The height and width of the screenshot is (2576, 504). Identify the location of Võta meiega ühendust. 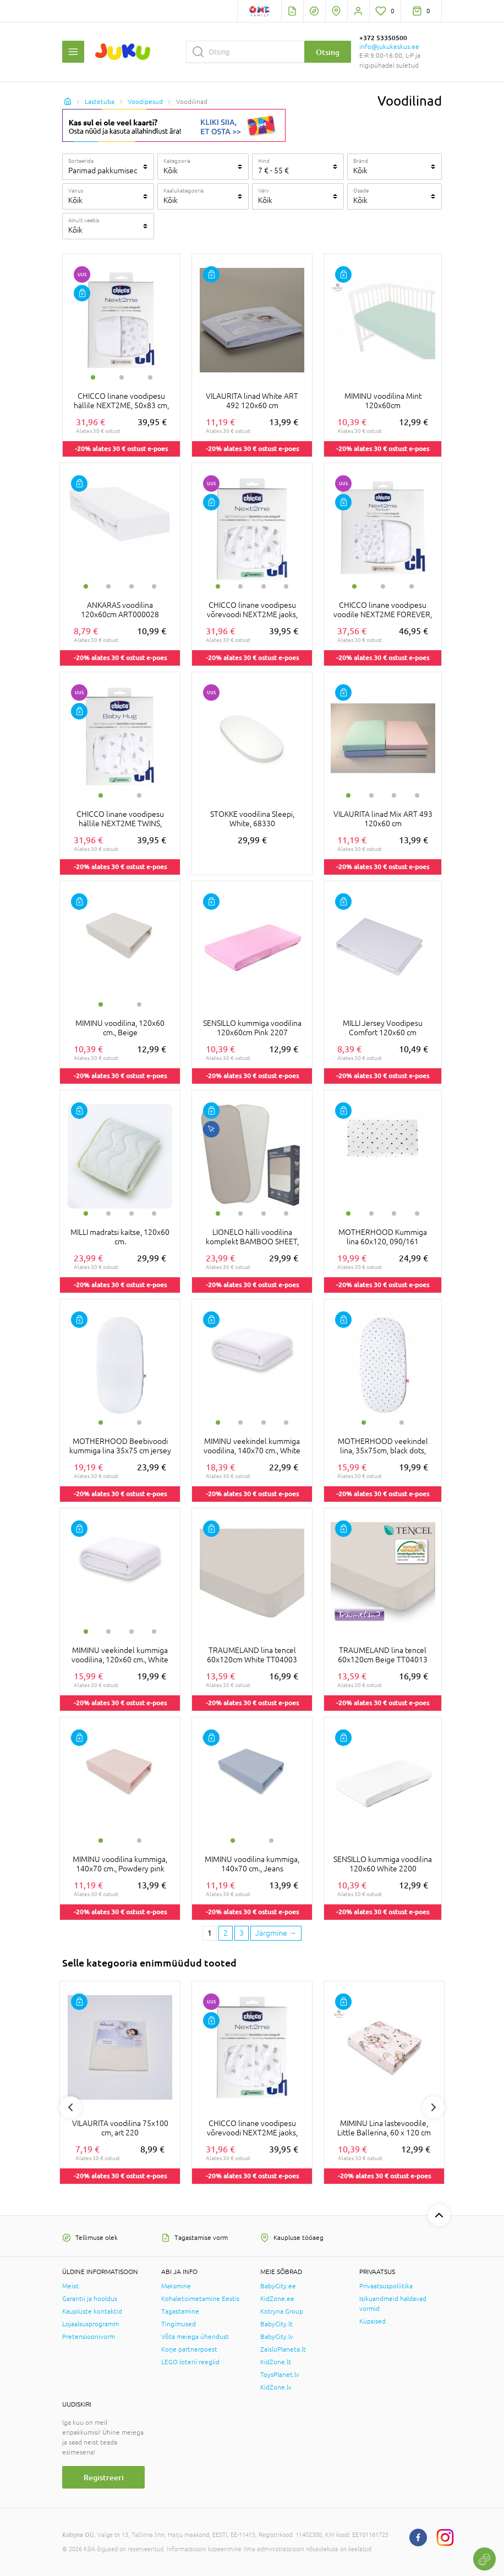
(195, 2337).